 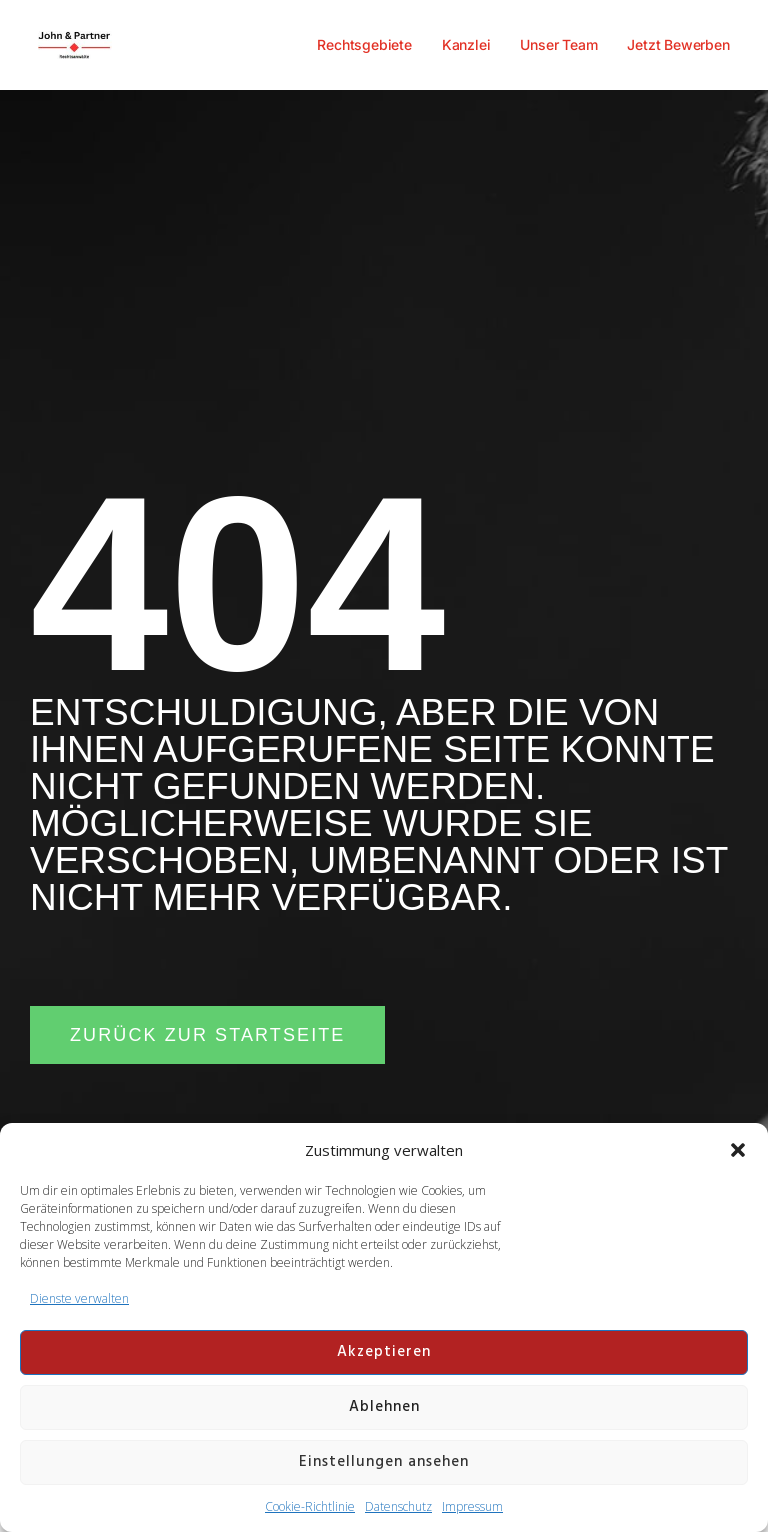 What do you see at coordinates (678, 44) in the screenshot?
I see `Jetzt Bewerben` at bounding box center [678, 44].